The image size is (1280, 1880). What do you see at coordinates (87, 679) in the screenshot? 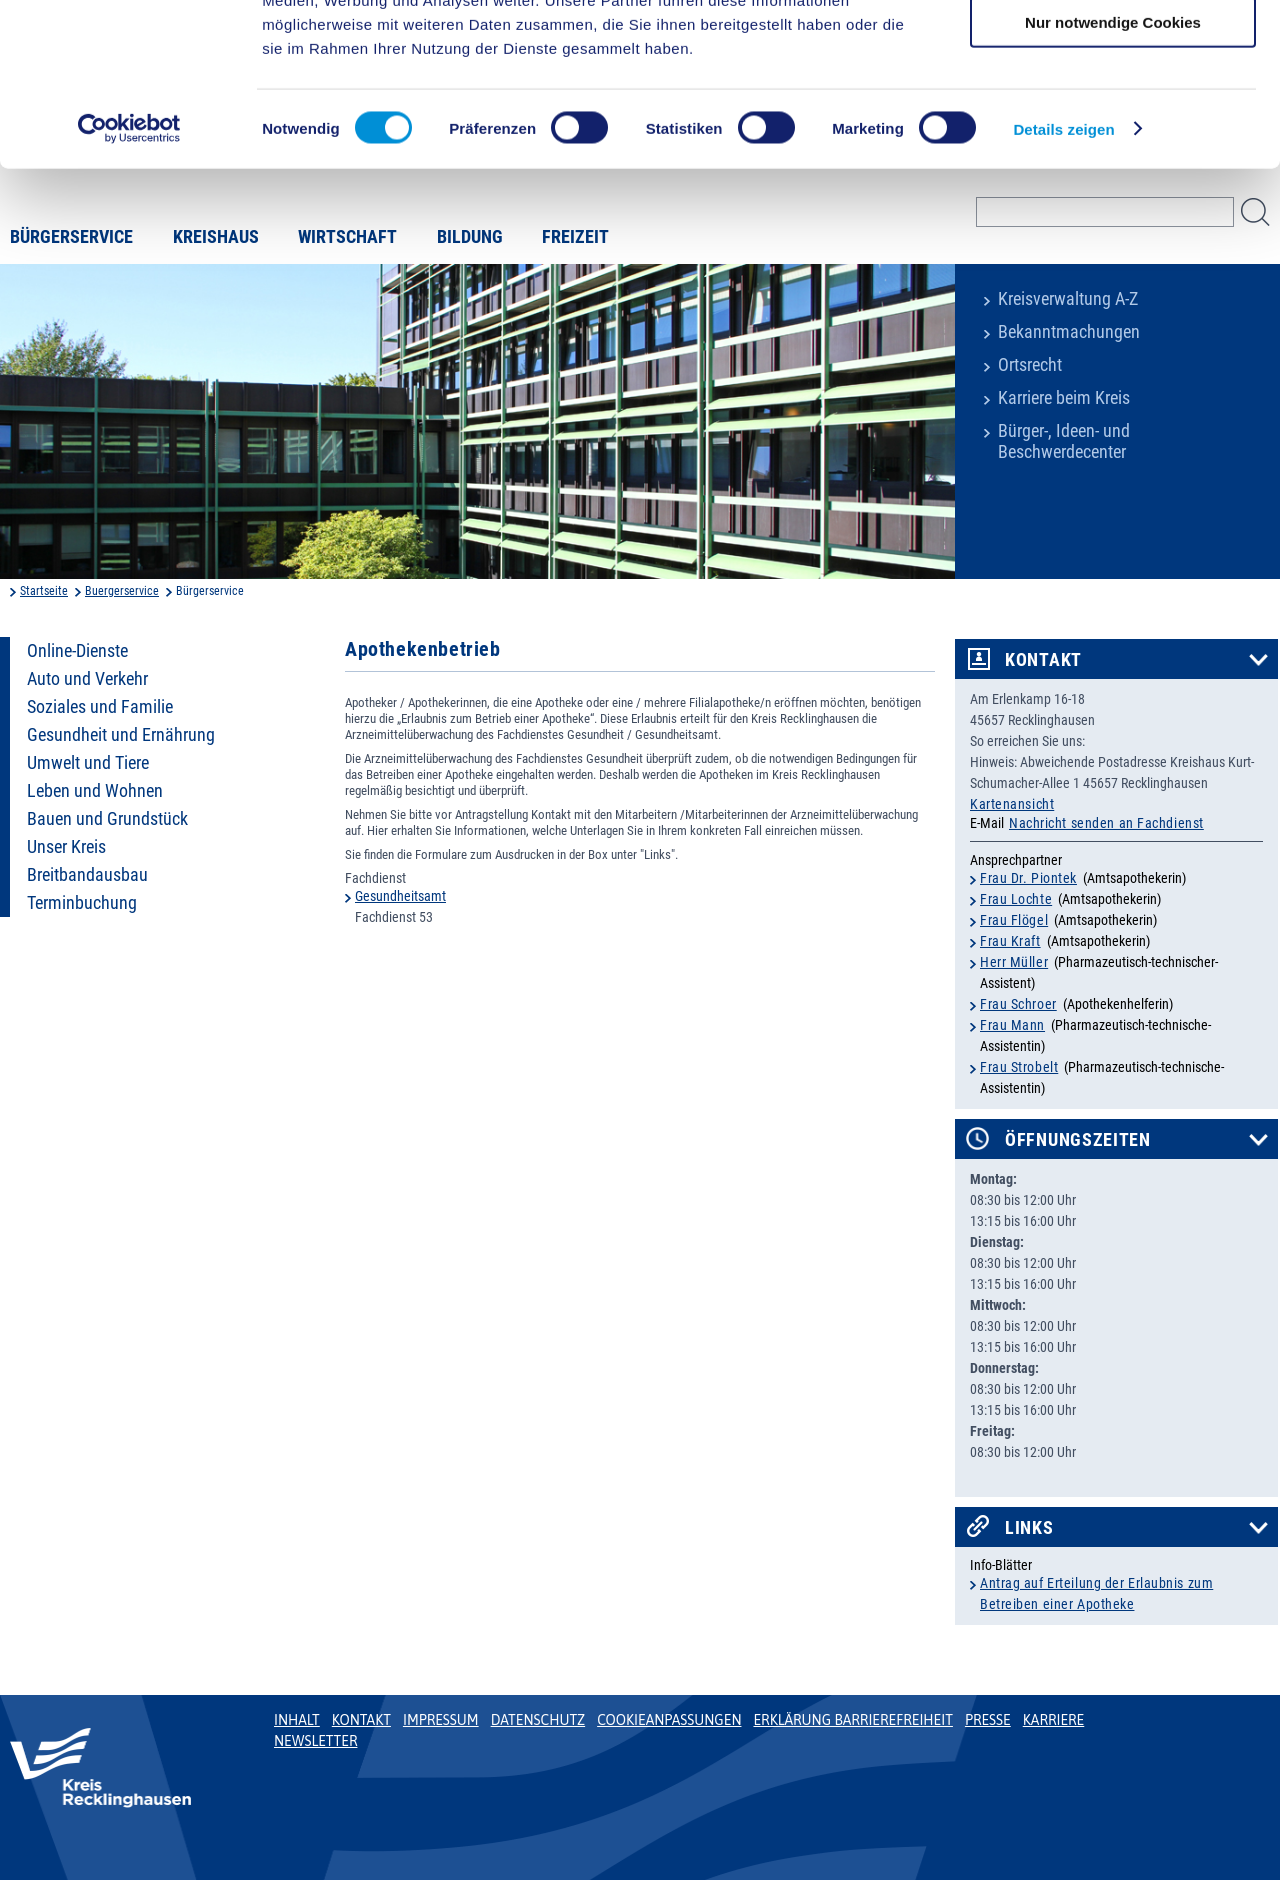
I see `Auto und Verkehr` at bounding box center [87, 679].